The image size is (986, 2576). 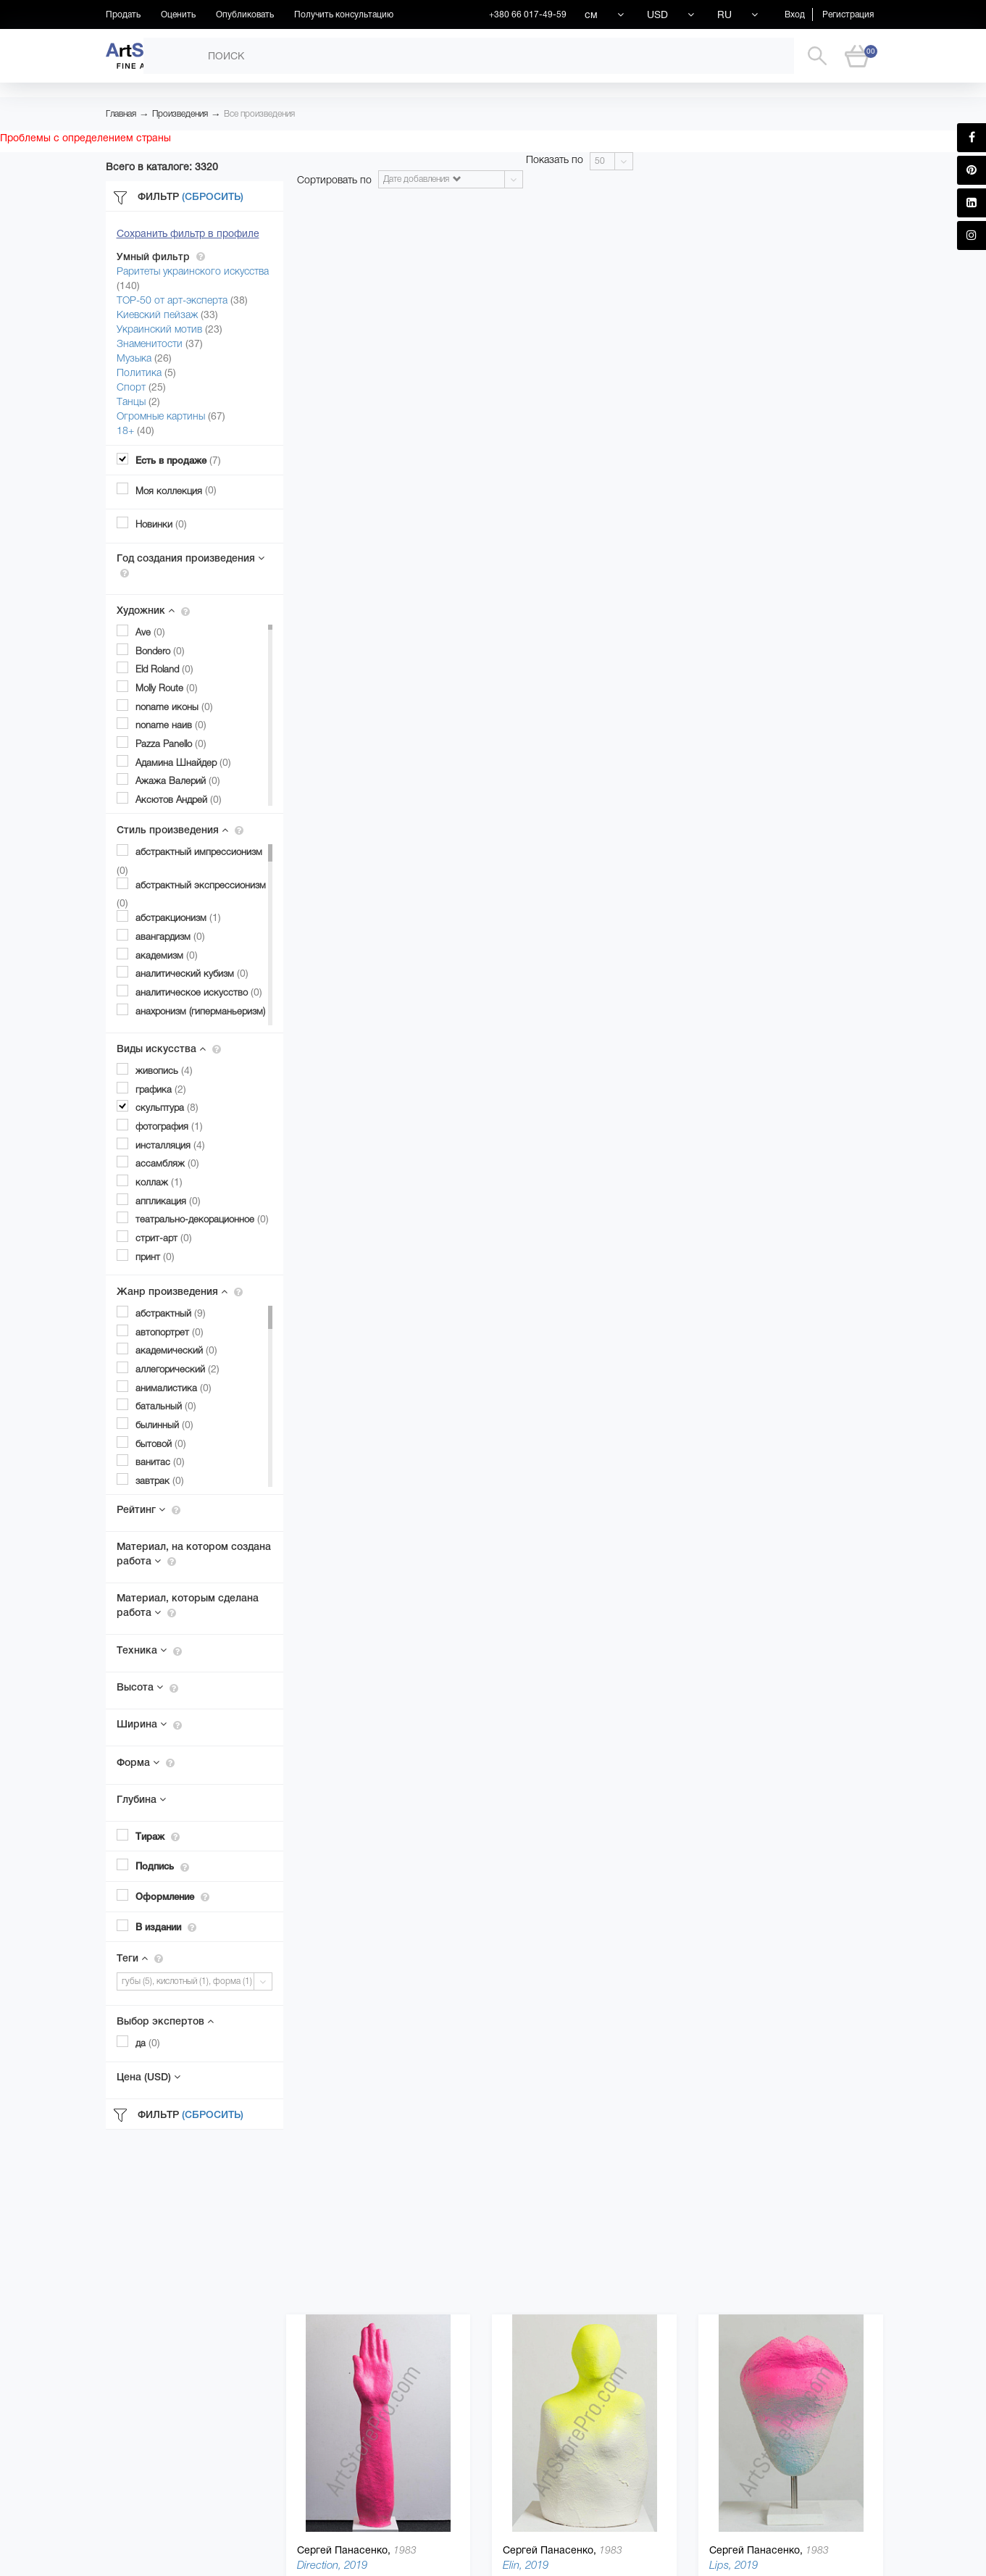 I want to click on Elin, 2019, so click(x=525, y=2565).